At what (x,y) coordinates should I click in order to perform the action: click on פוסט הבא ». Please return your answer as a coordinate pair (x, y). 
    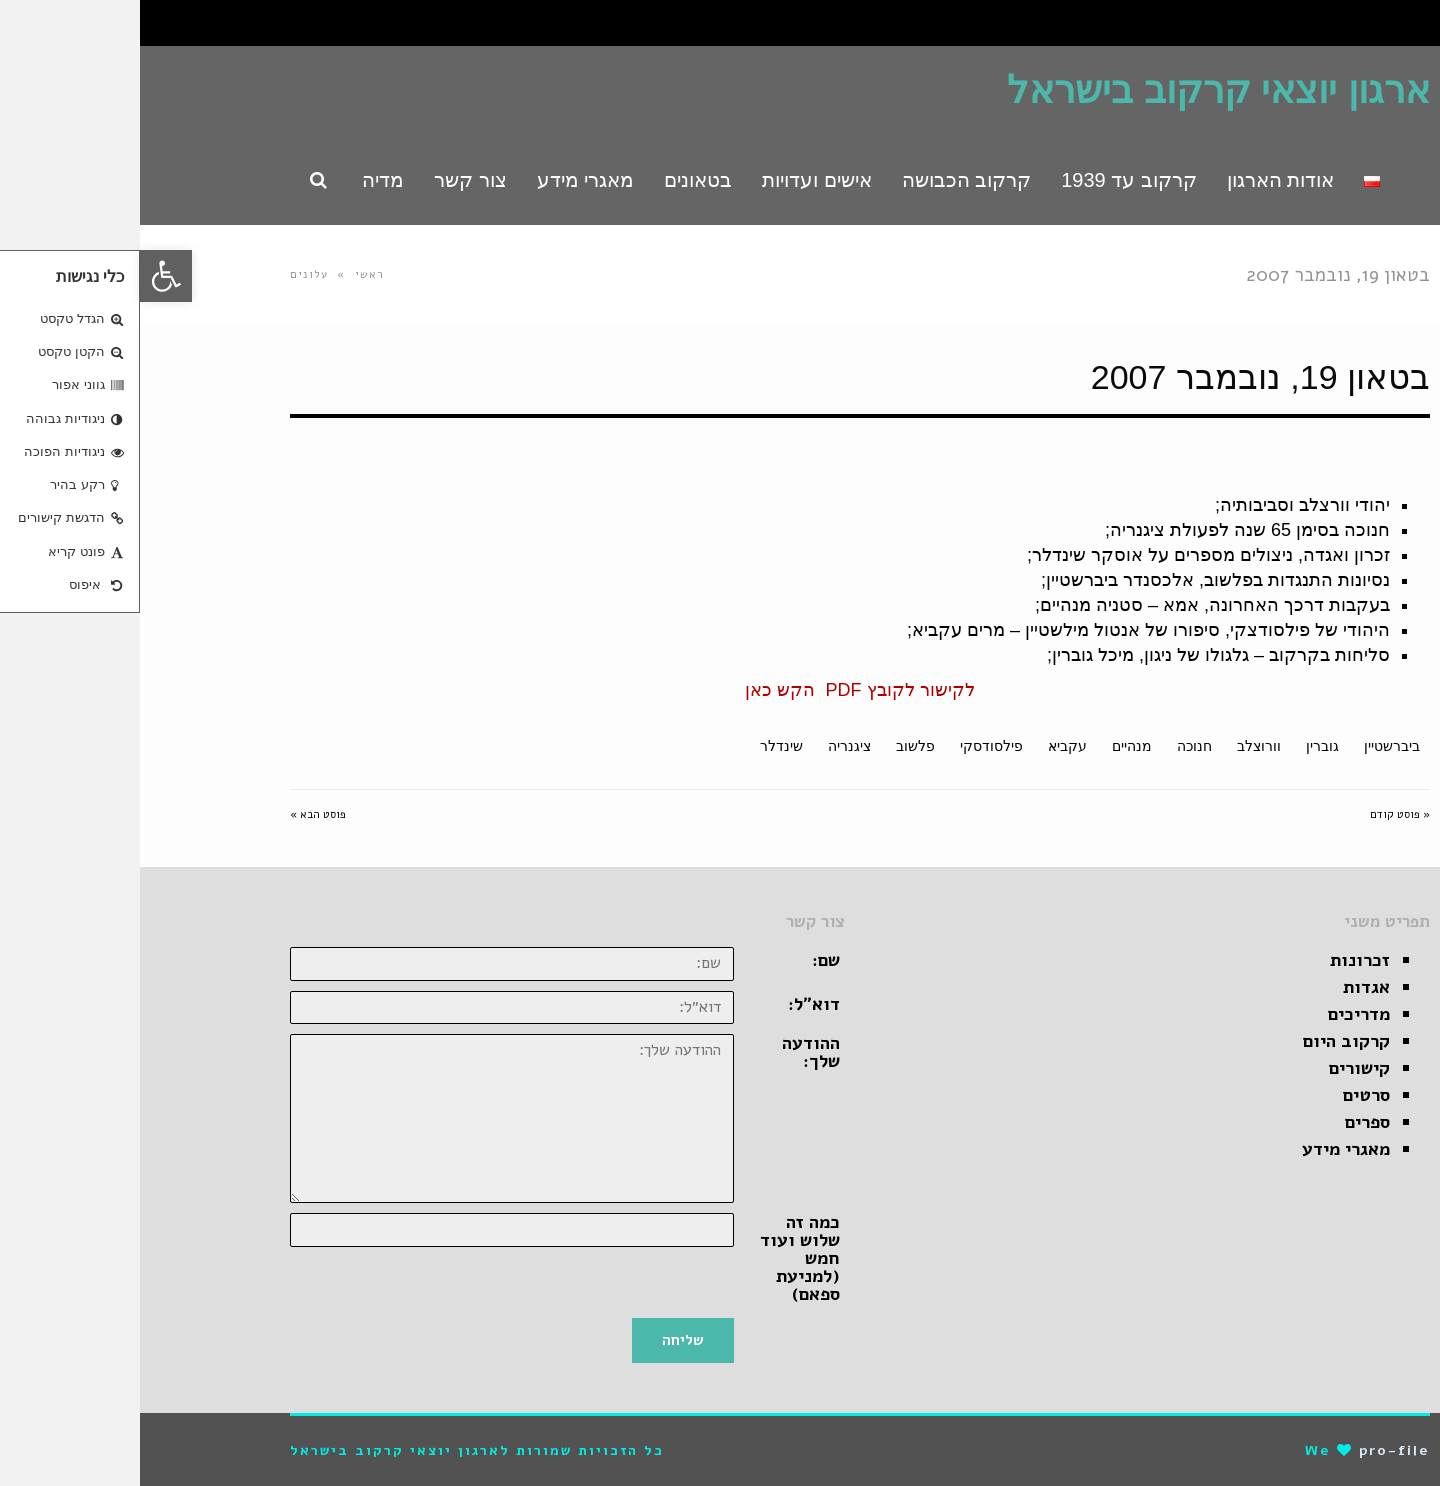
    Looking at the image, I should click on (178, 814).